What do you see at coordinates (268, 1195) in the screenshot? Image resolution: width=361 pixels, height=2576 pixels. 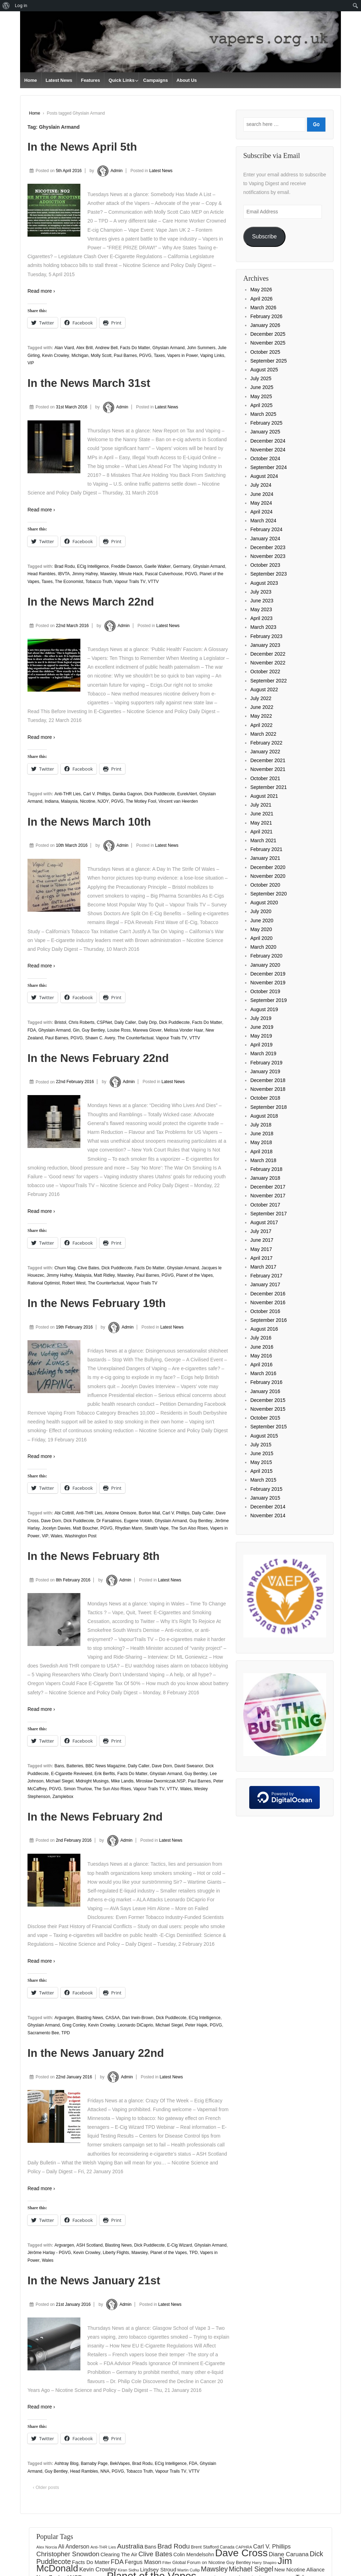 I see `November 2017` at bounding box center [268, 1195].